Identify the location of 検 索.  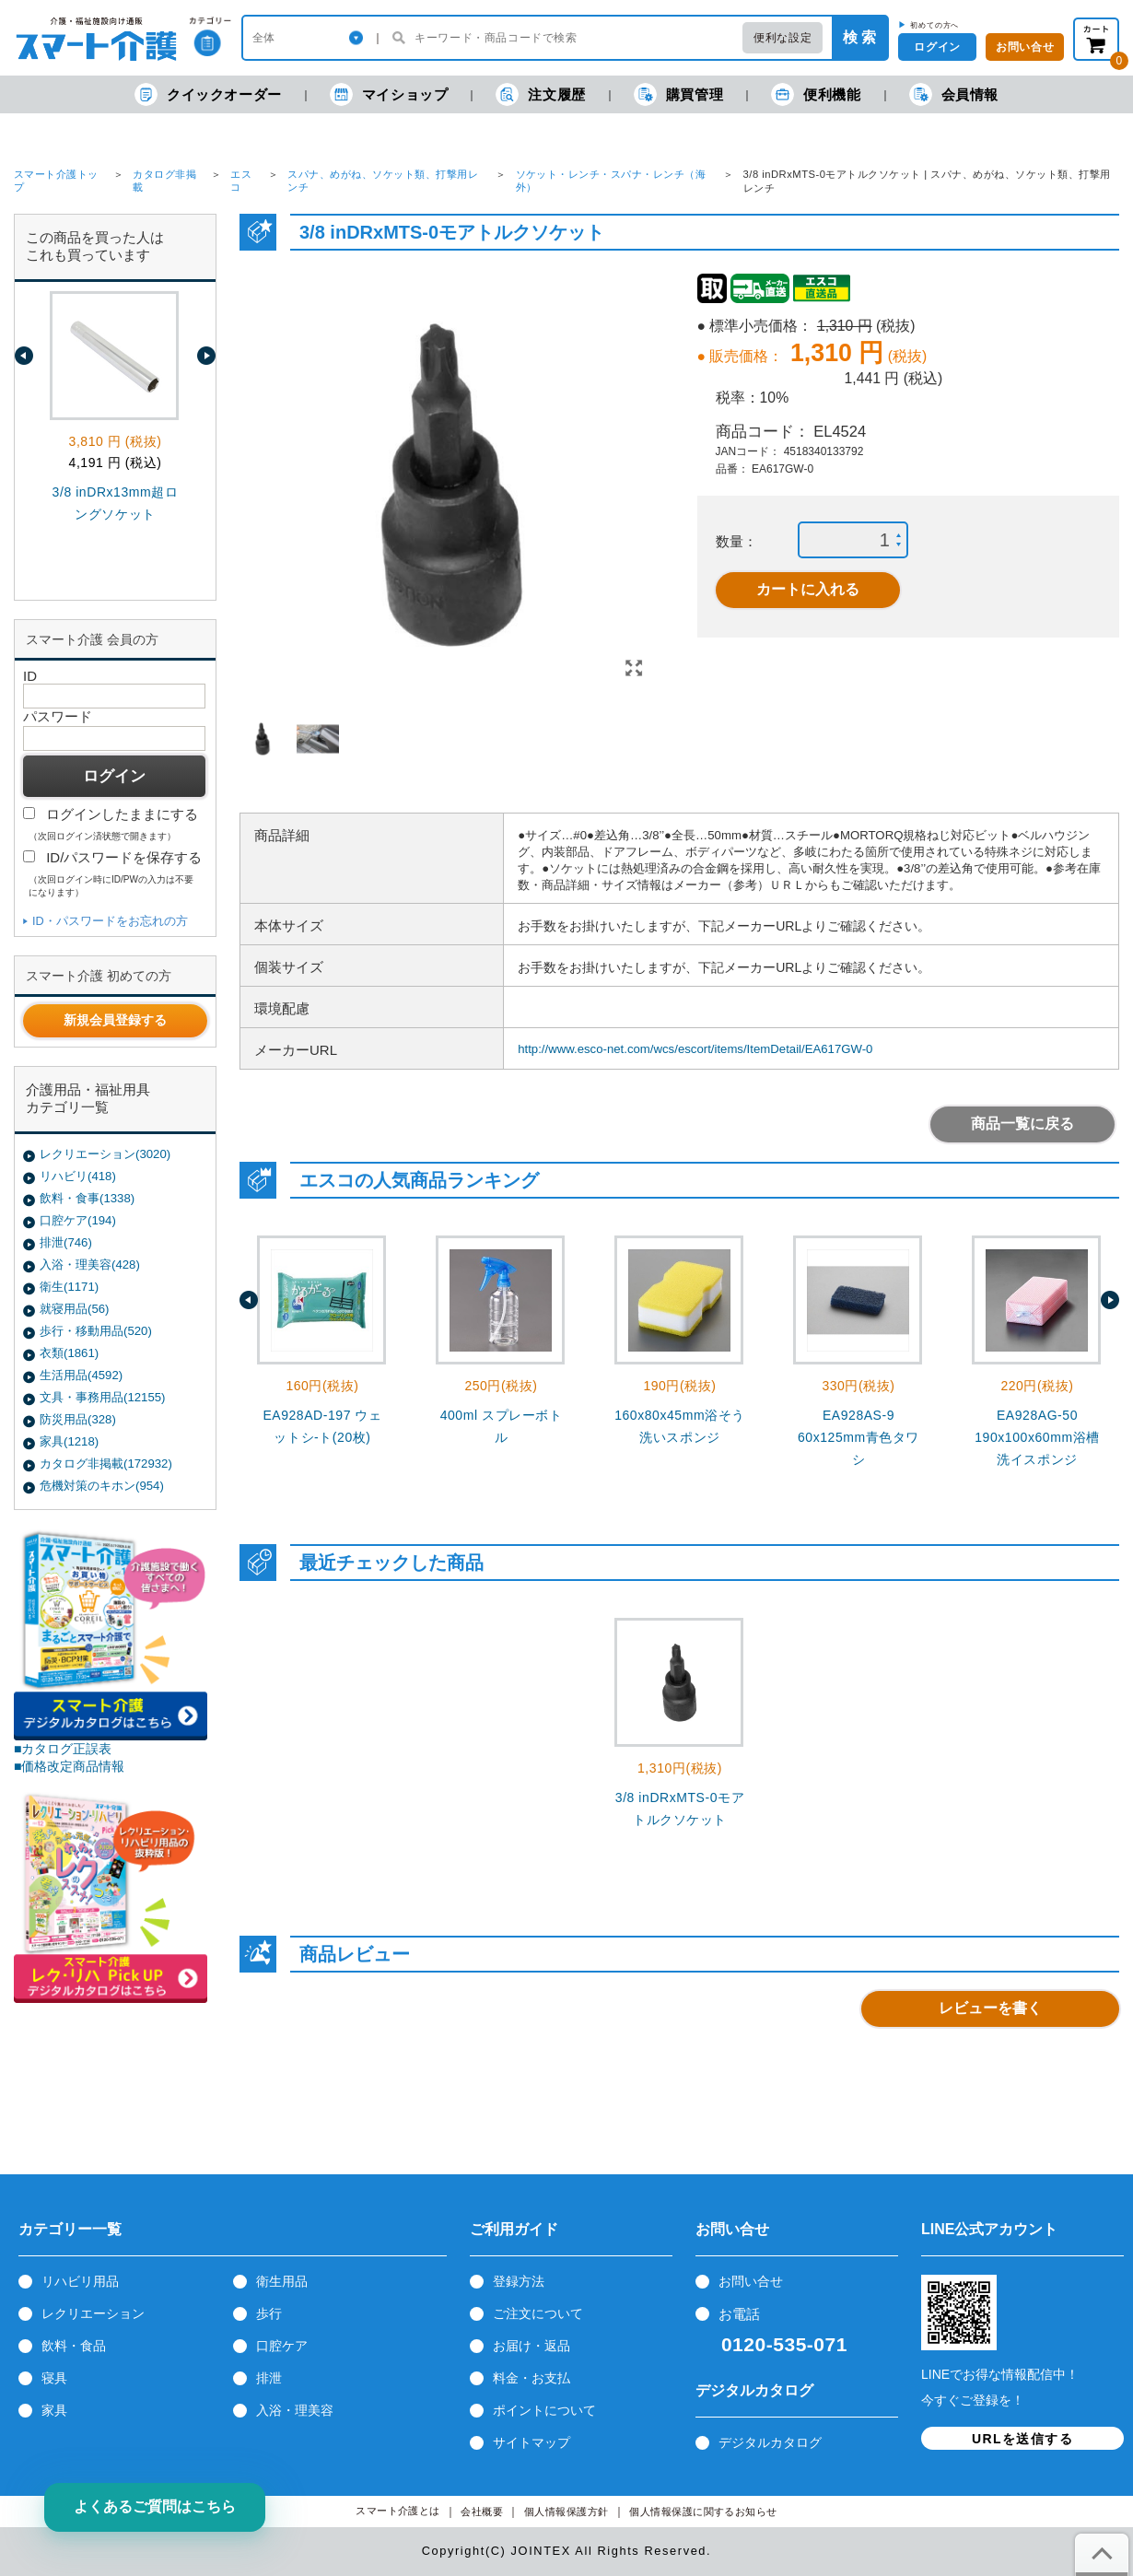
(859, 37).